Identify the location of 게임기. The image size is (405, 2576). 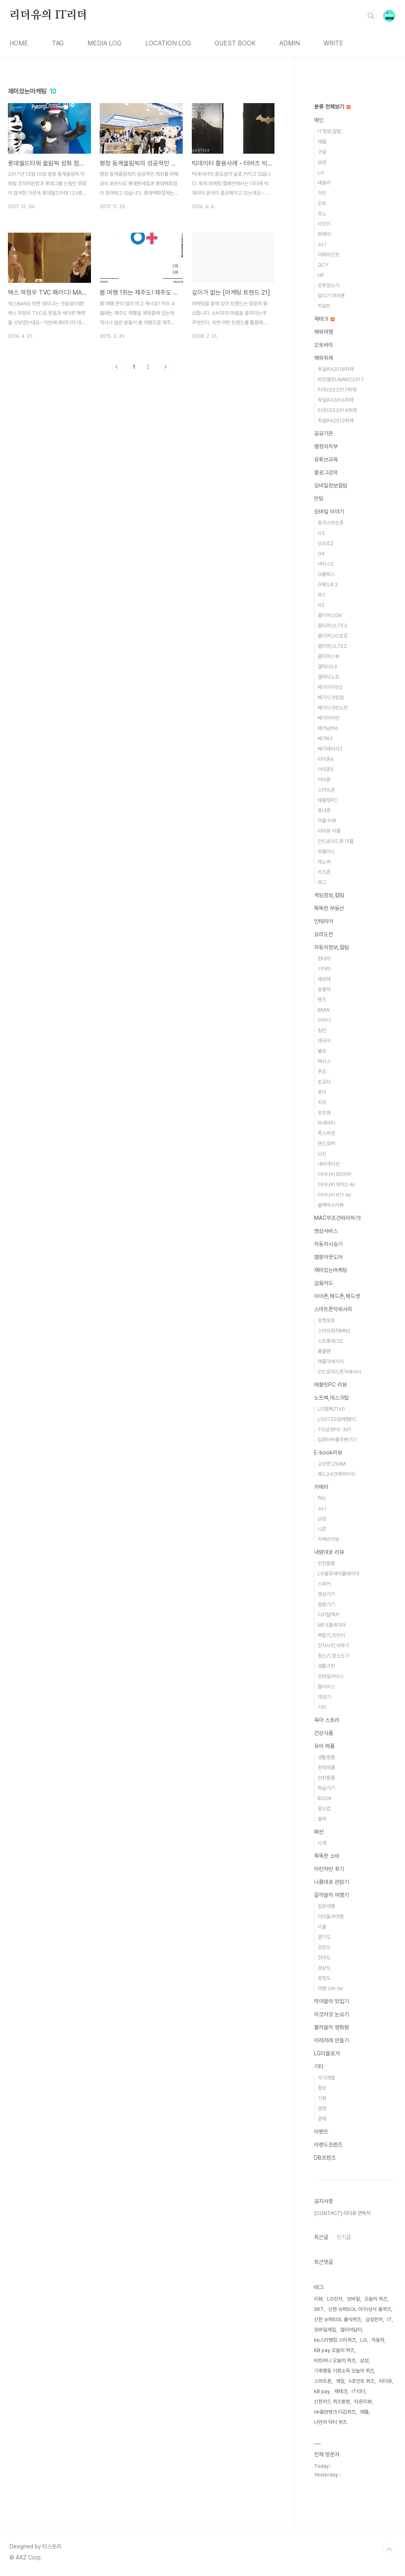
(324, 1697).